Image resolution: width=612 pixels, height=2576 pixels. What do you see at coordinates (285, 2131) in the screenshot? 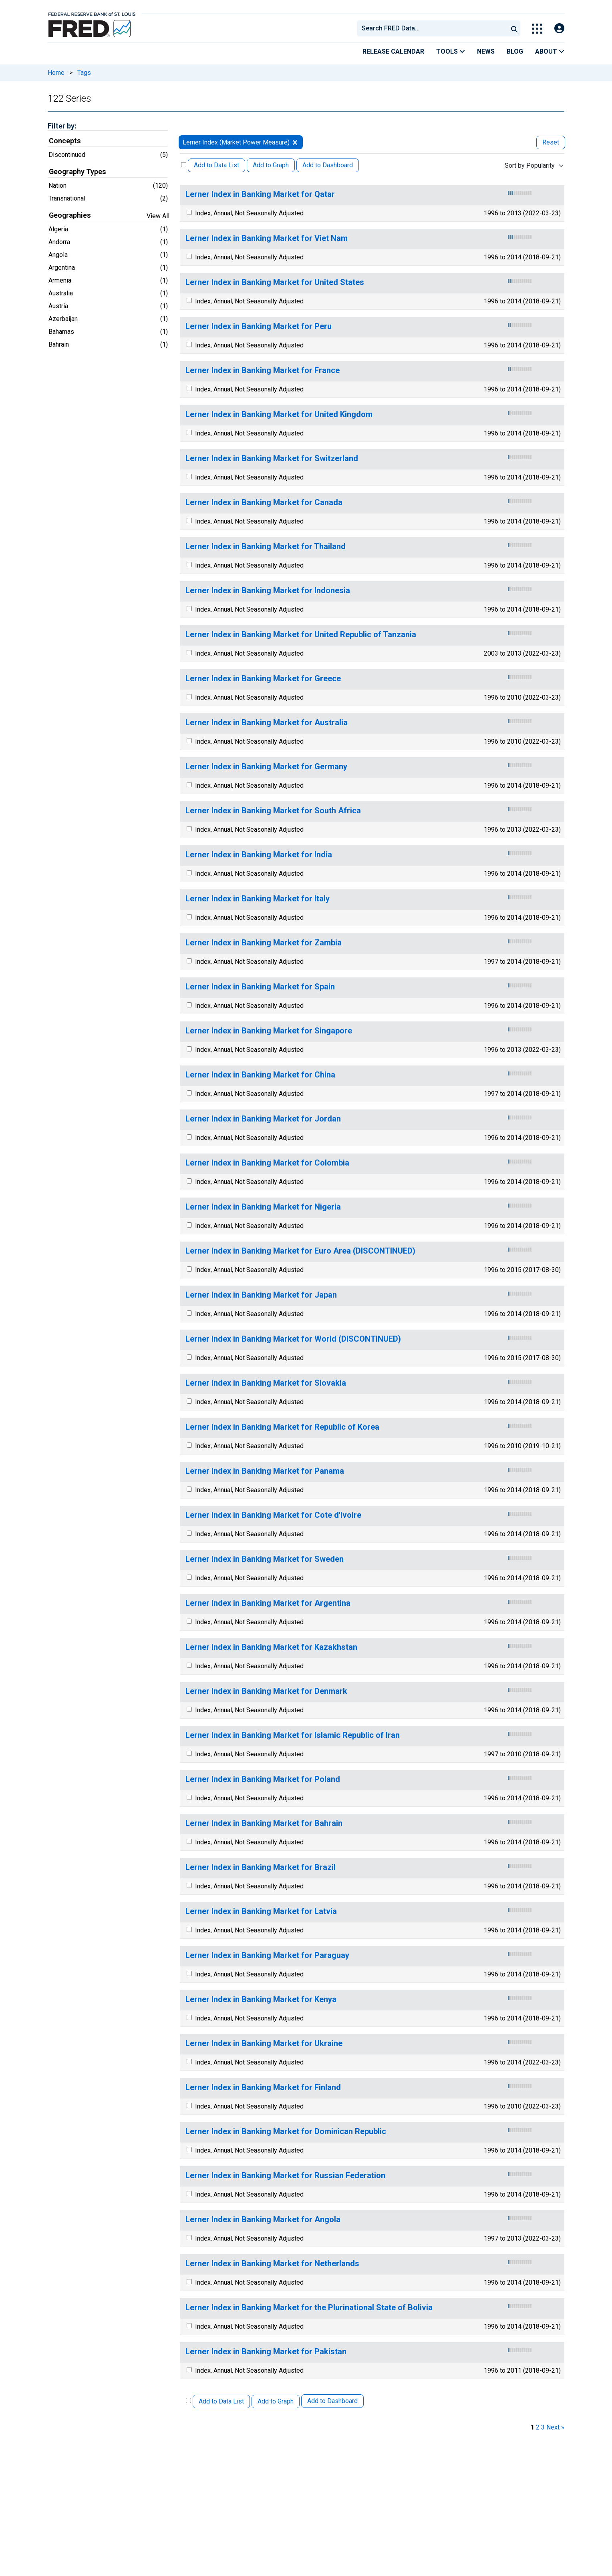
I see `Lerner Index in Banking Market for Dominican Republic` at bounding box center [285, 2131].